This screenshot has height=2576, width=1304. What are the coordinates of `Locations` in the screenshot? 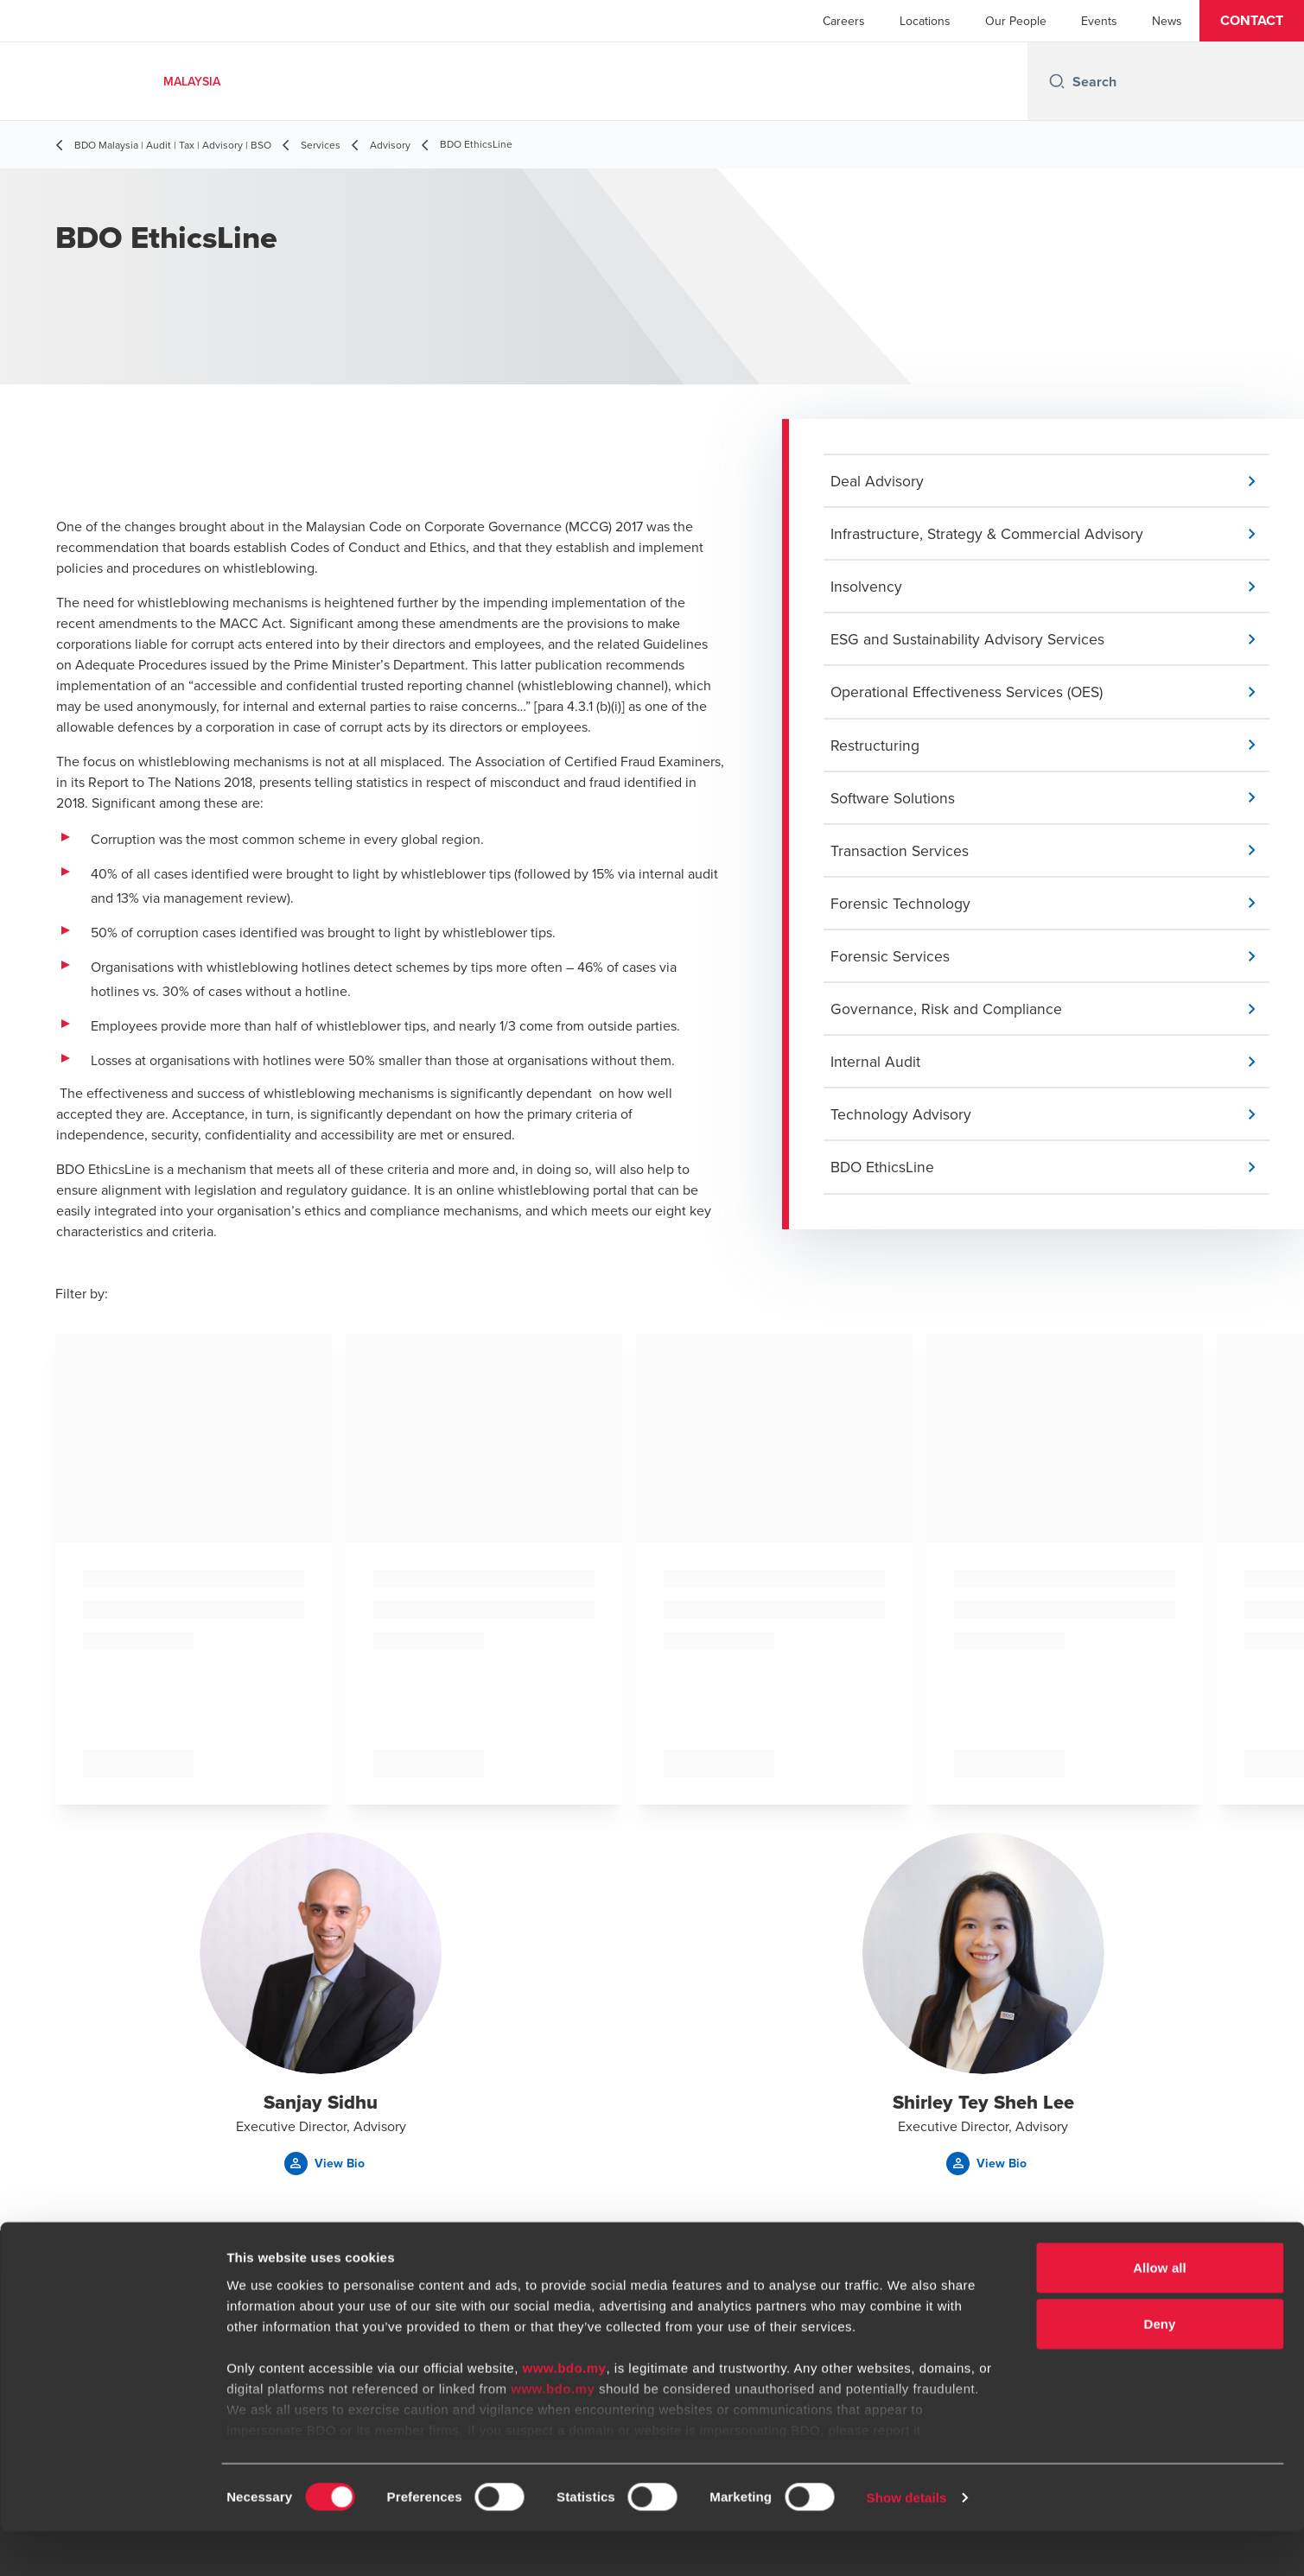 It's located at (925, 20).